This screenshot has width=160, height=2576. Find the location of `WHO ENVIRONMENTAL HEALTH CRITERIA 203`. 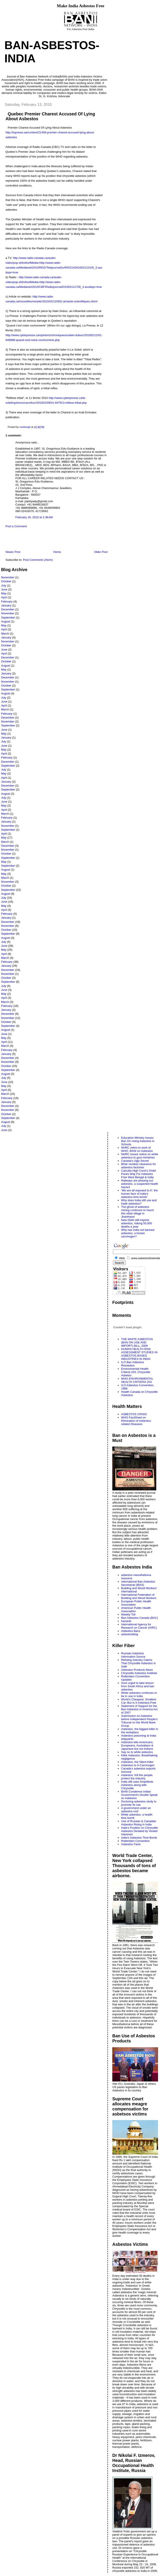

WHO ENVIRONMENTAL HEALTH CRITERIA 203 is located at coordinates (137, 1380).